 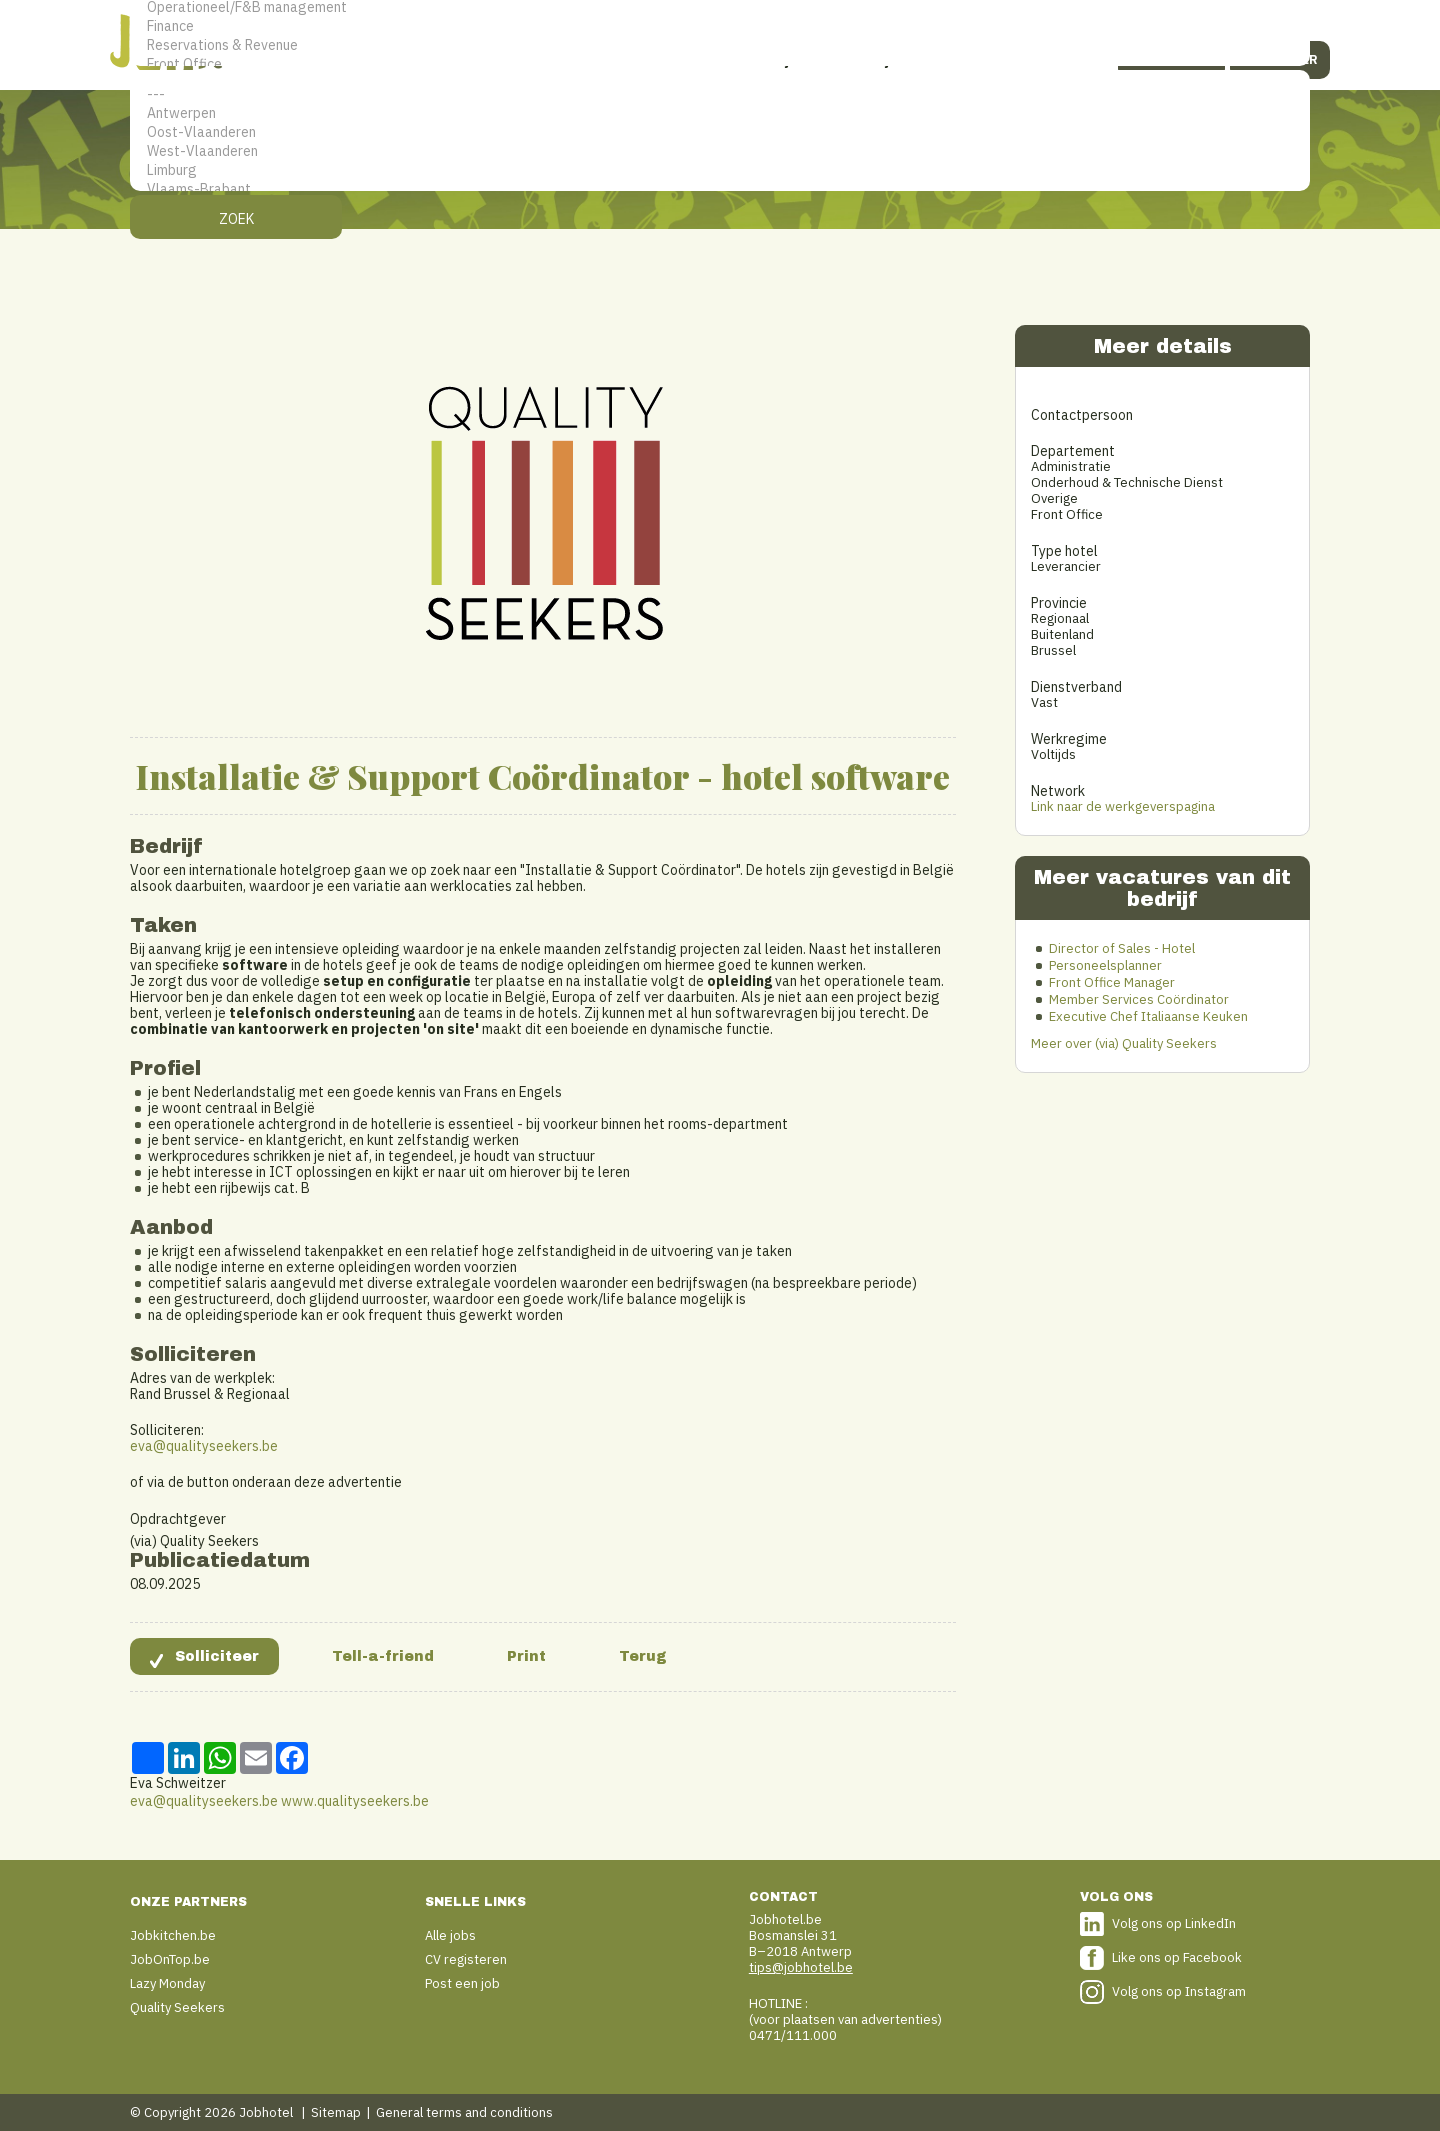 What do you see at coordinates (170, 1959) in the screenshot?
I see `JobOnTop.be` at bounding box center [170, 1959].